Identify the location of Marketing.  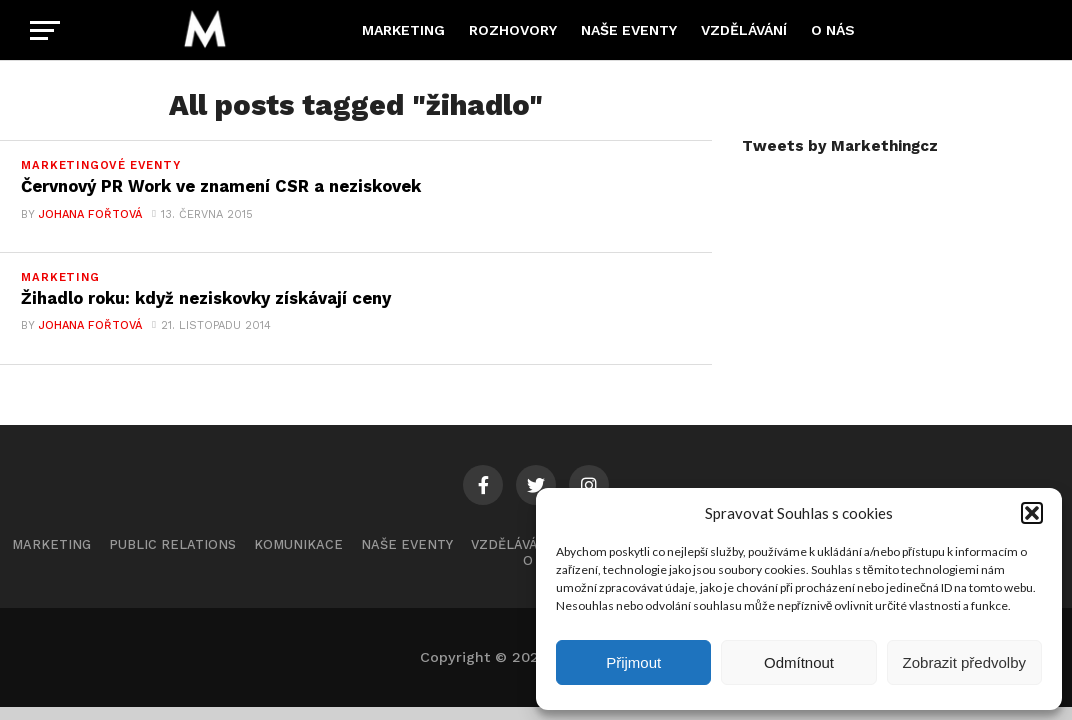
(403, 30).